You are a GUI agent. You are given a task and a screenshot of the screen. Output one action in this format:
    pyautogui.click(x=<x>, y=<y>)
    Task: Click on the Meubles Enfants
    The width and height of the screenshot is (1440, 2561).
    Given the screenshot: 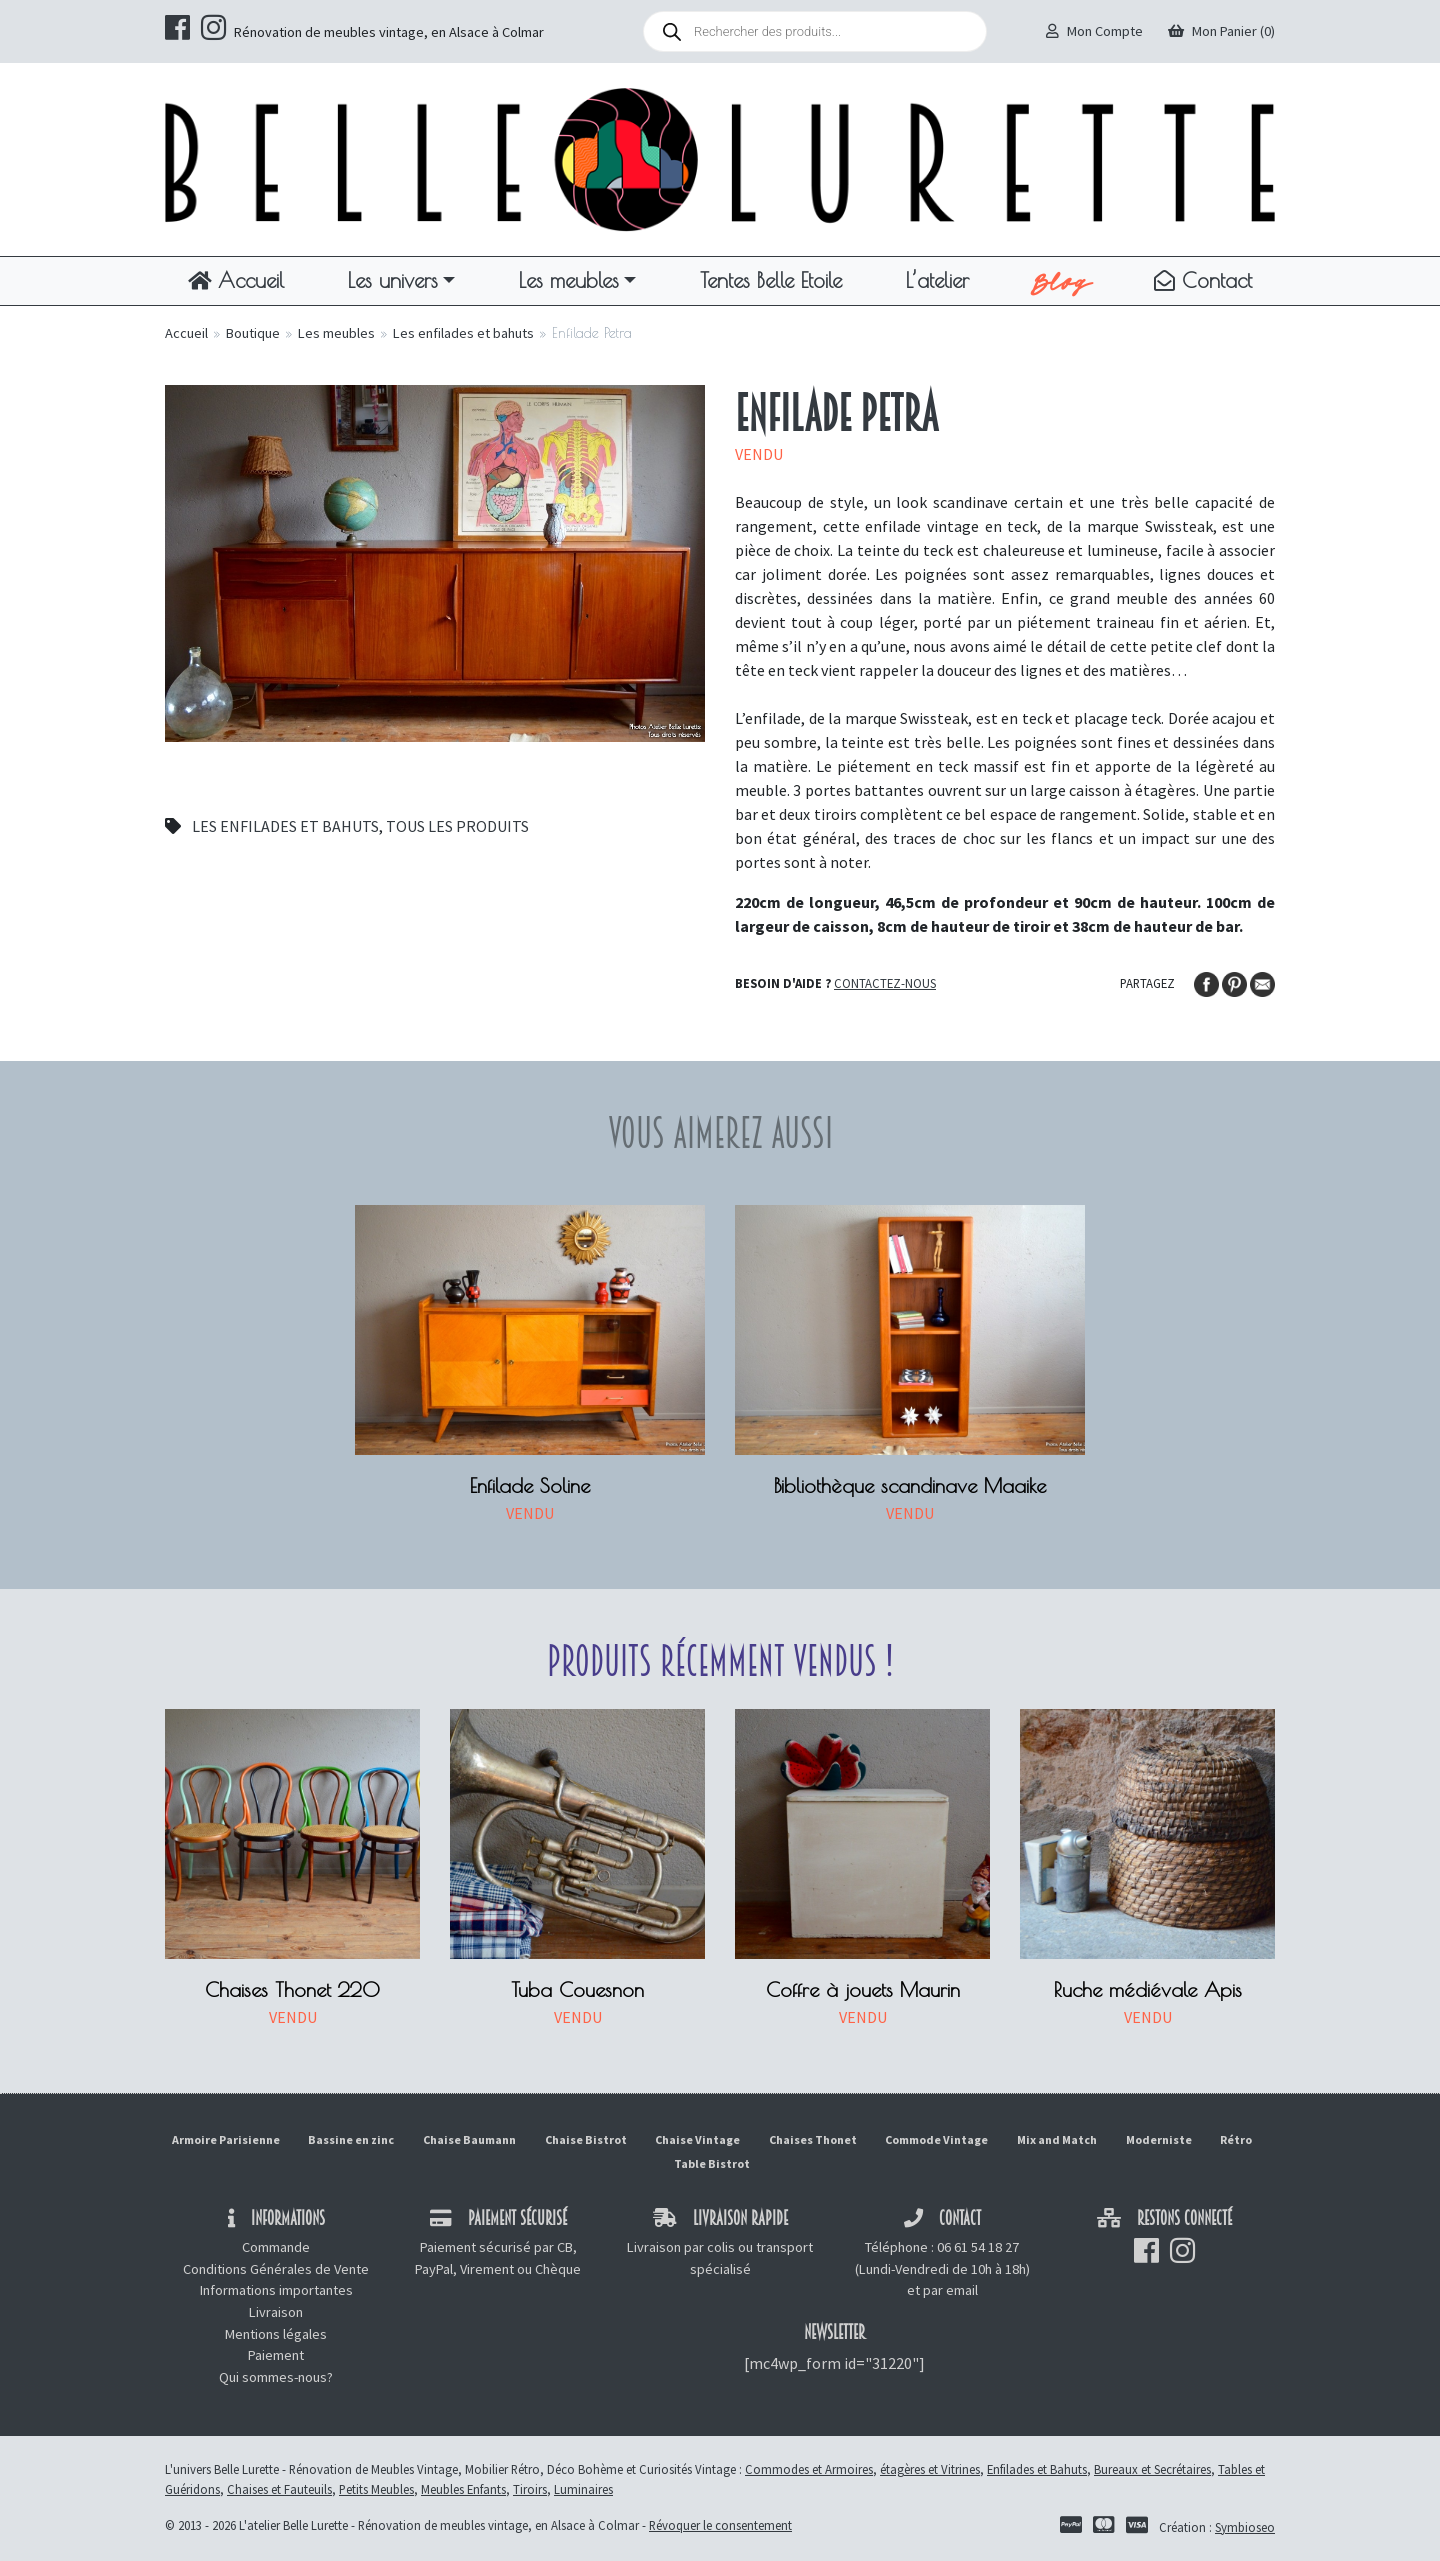 What is the action you would take?
    pyautogui.click(x=463, y=2489)
    